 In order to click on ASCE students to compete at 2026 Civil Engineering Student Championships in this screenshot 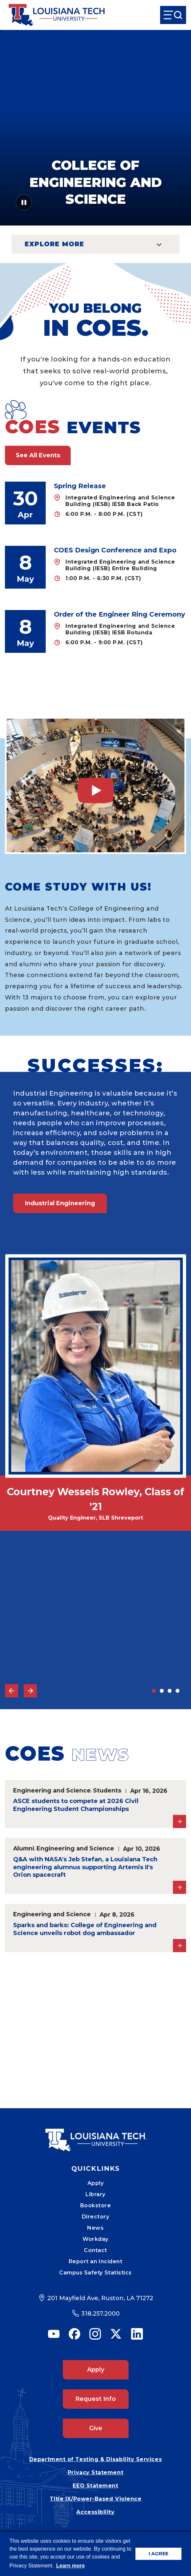, I will do `click(75, 1805)`.